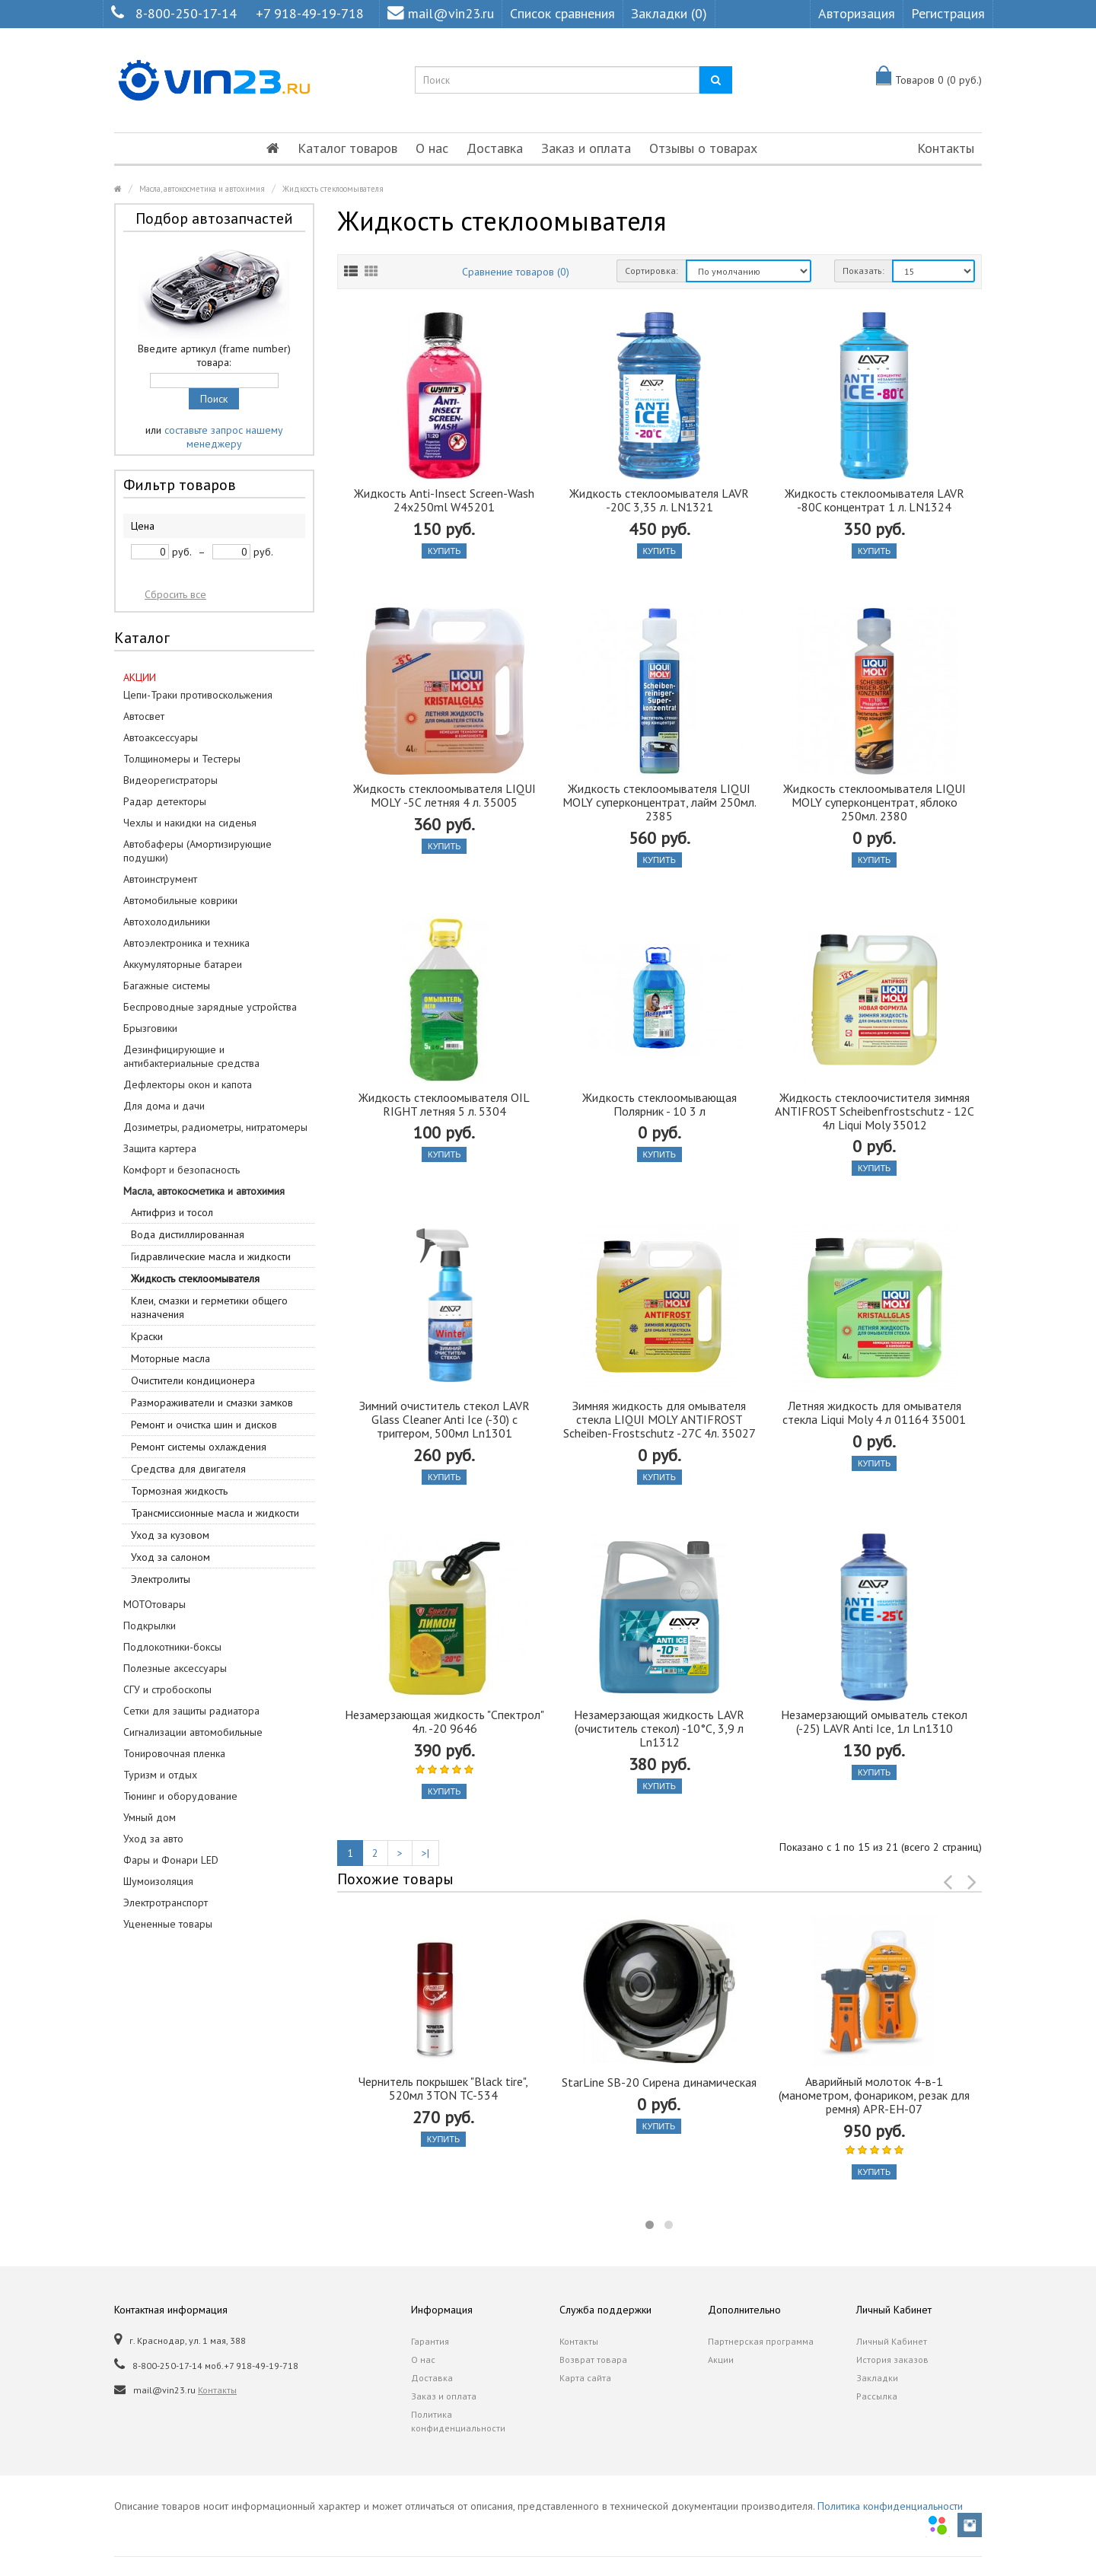 Image resolution: width=1096 pixels, height=2576 pixels. Describe the element at coordinates (139, 677) in the screenshot. I see `АКЦИИ` at that location.